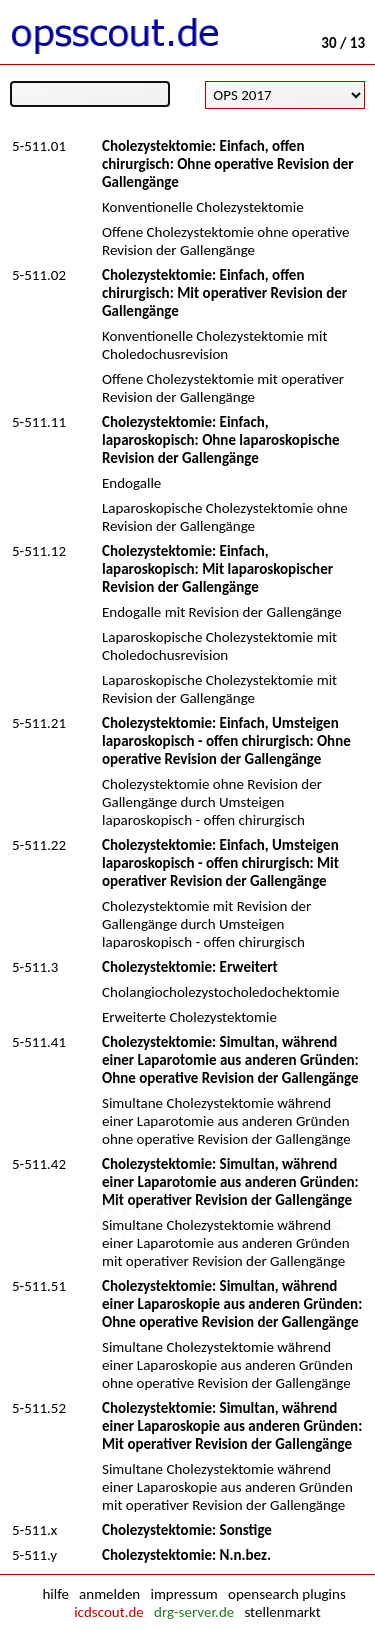  Describe the element at coordinates (39, 1164) in the screenshot. I see `5-511.42` at that location.